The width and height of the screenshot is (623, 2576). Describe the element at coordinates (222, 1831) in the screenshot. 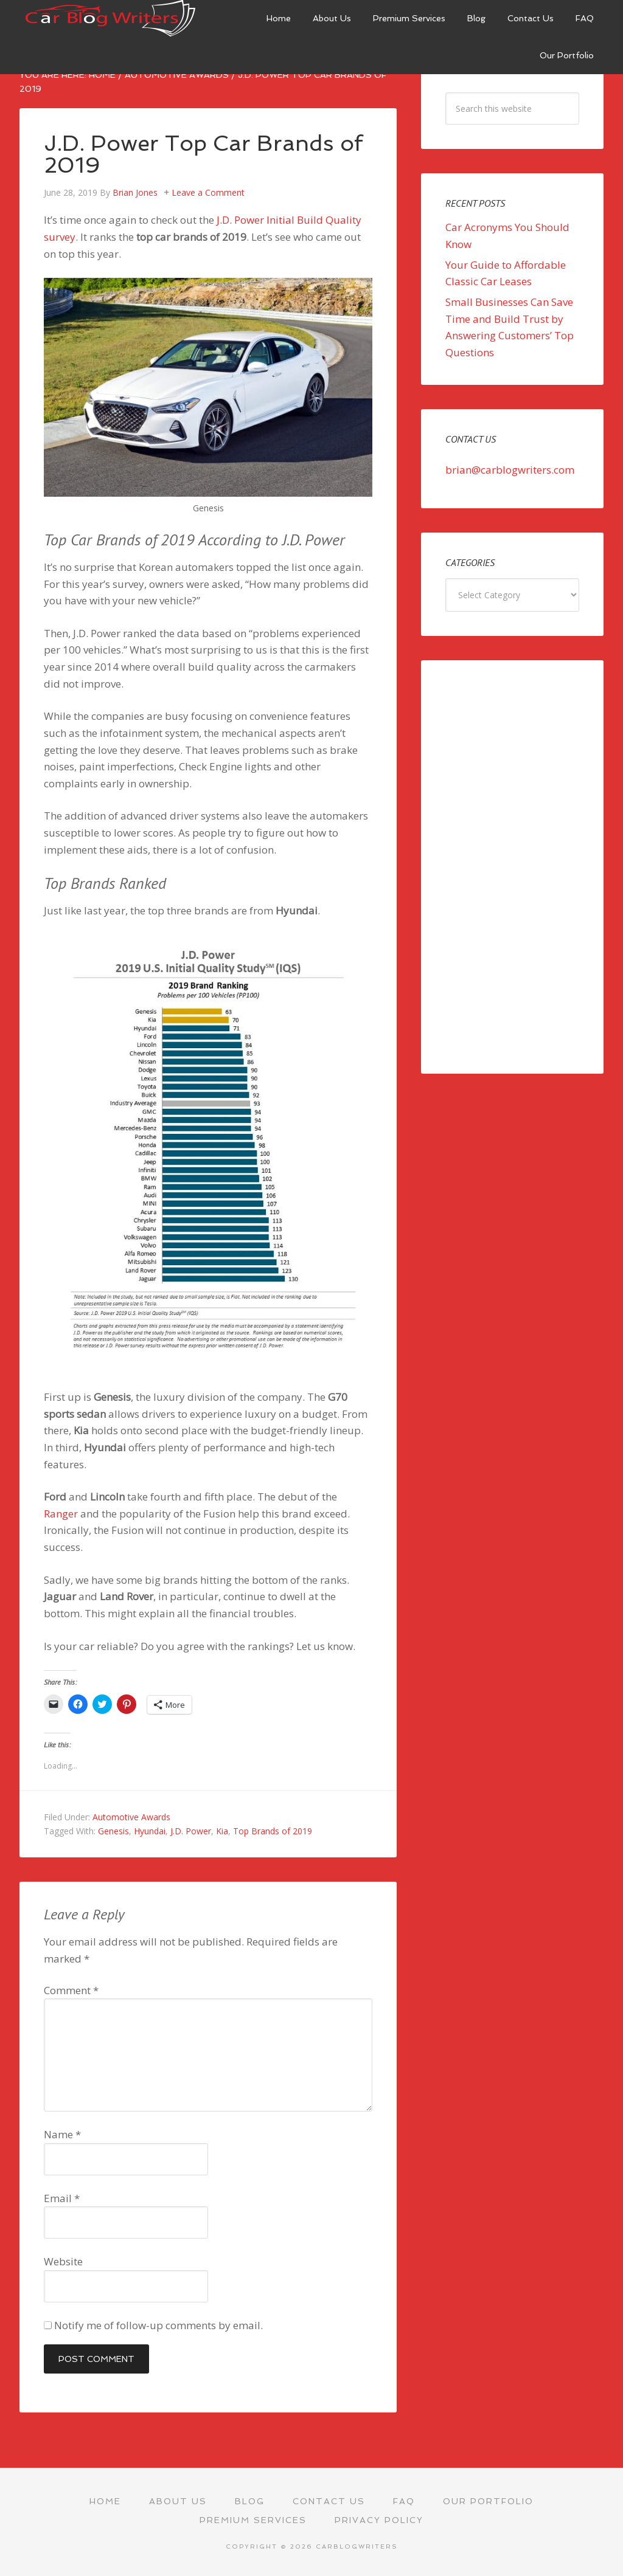

I see `Kia` at that location.